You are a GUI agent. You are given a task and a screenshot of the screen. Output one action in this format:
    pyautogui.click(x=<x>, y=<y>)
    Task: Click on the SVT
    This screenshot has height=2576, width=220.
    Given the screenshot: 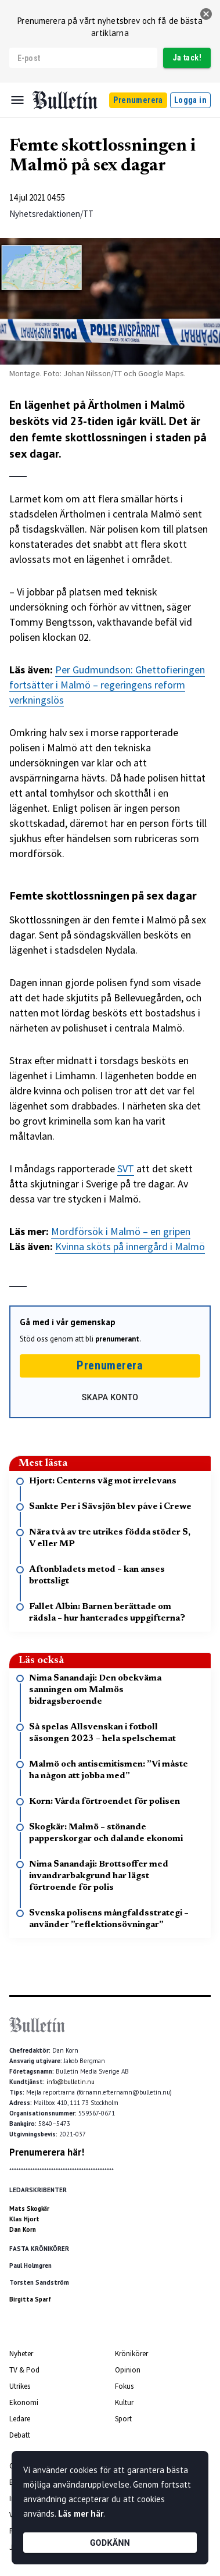 What is the action you would take?
    pyautogui.click(x=125, y=1168)
    